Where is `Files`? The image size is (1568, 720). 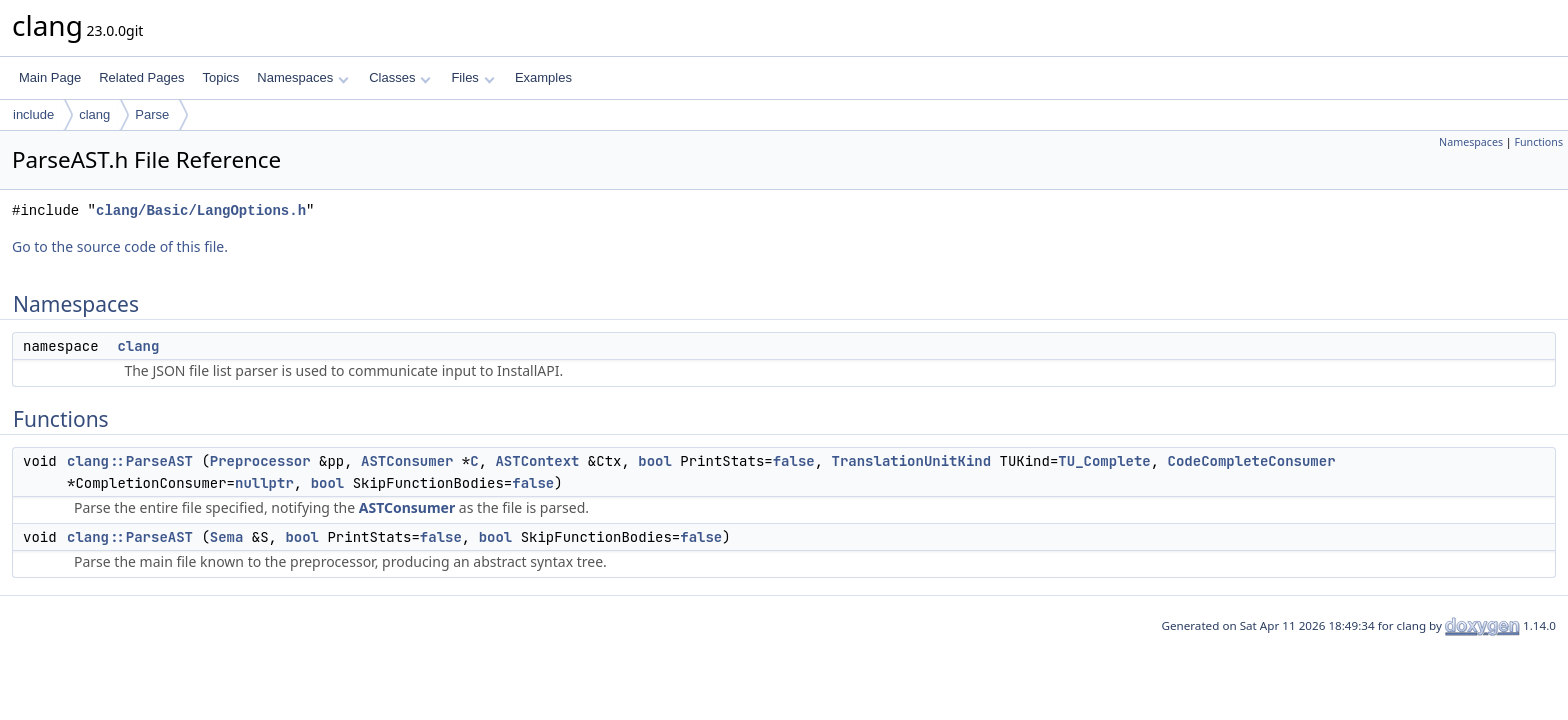
Files is located at coordinates (472, 77).